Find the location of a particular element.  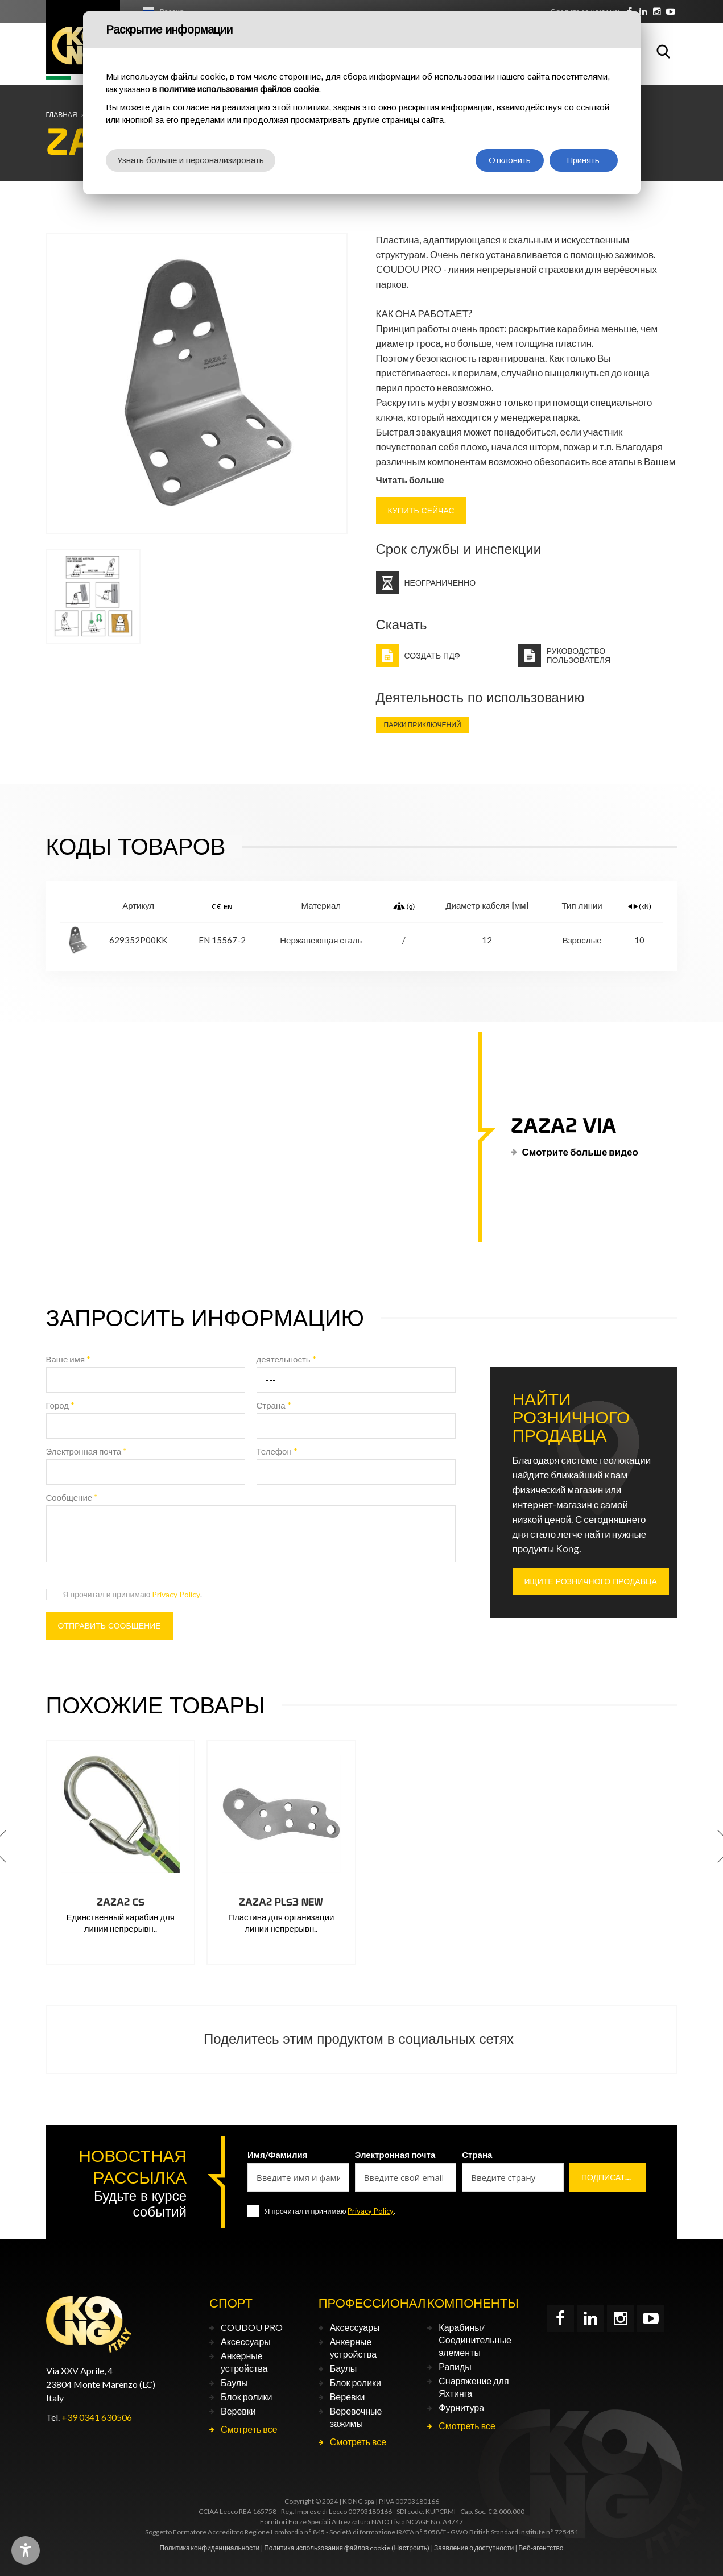

Главная is located at coordinates (61, 114).